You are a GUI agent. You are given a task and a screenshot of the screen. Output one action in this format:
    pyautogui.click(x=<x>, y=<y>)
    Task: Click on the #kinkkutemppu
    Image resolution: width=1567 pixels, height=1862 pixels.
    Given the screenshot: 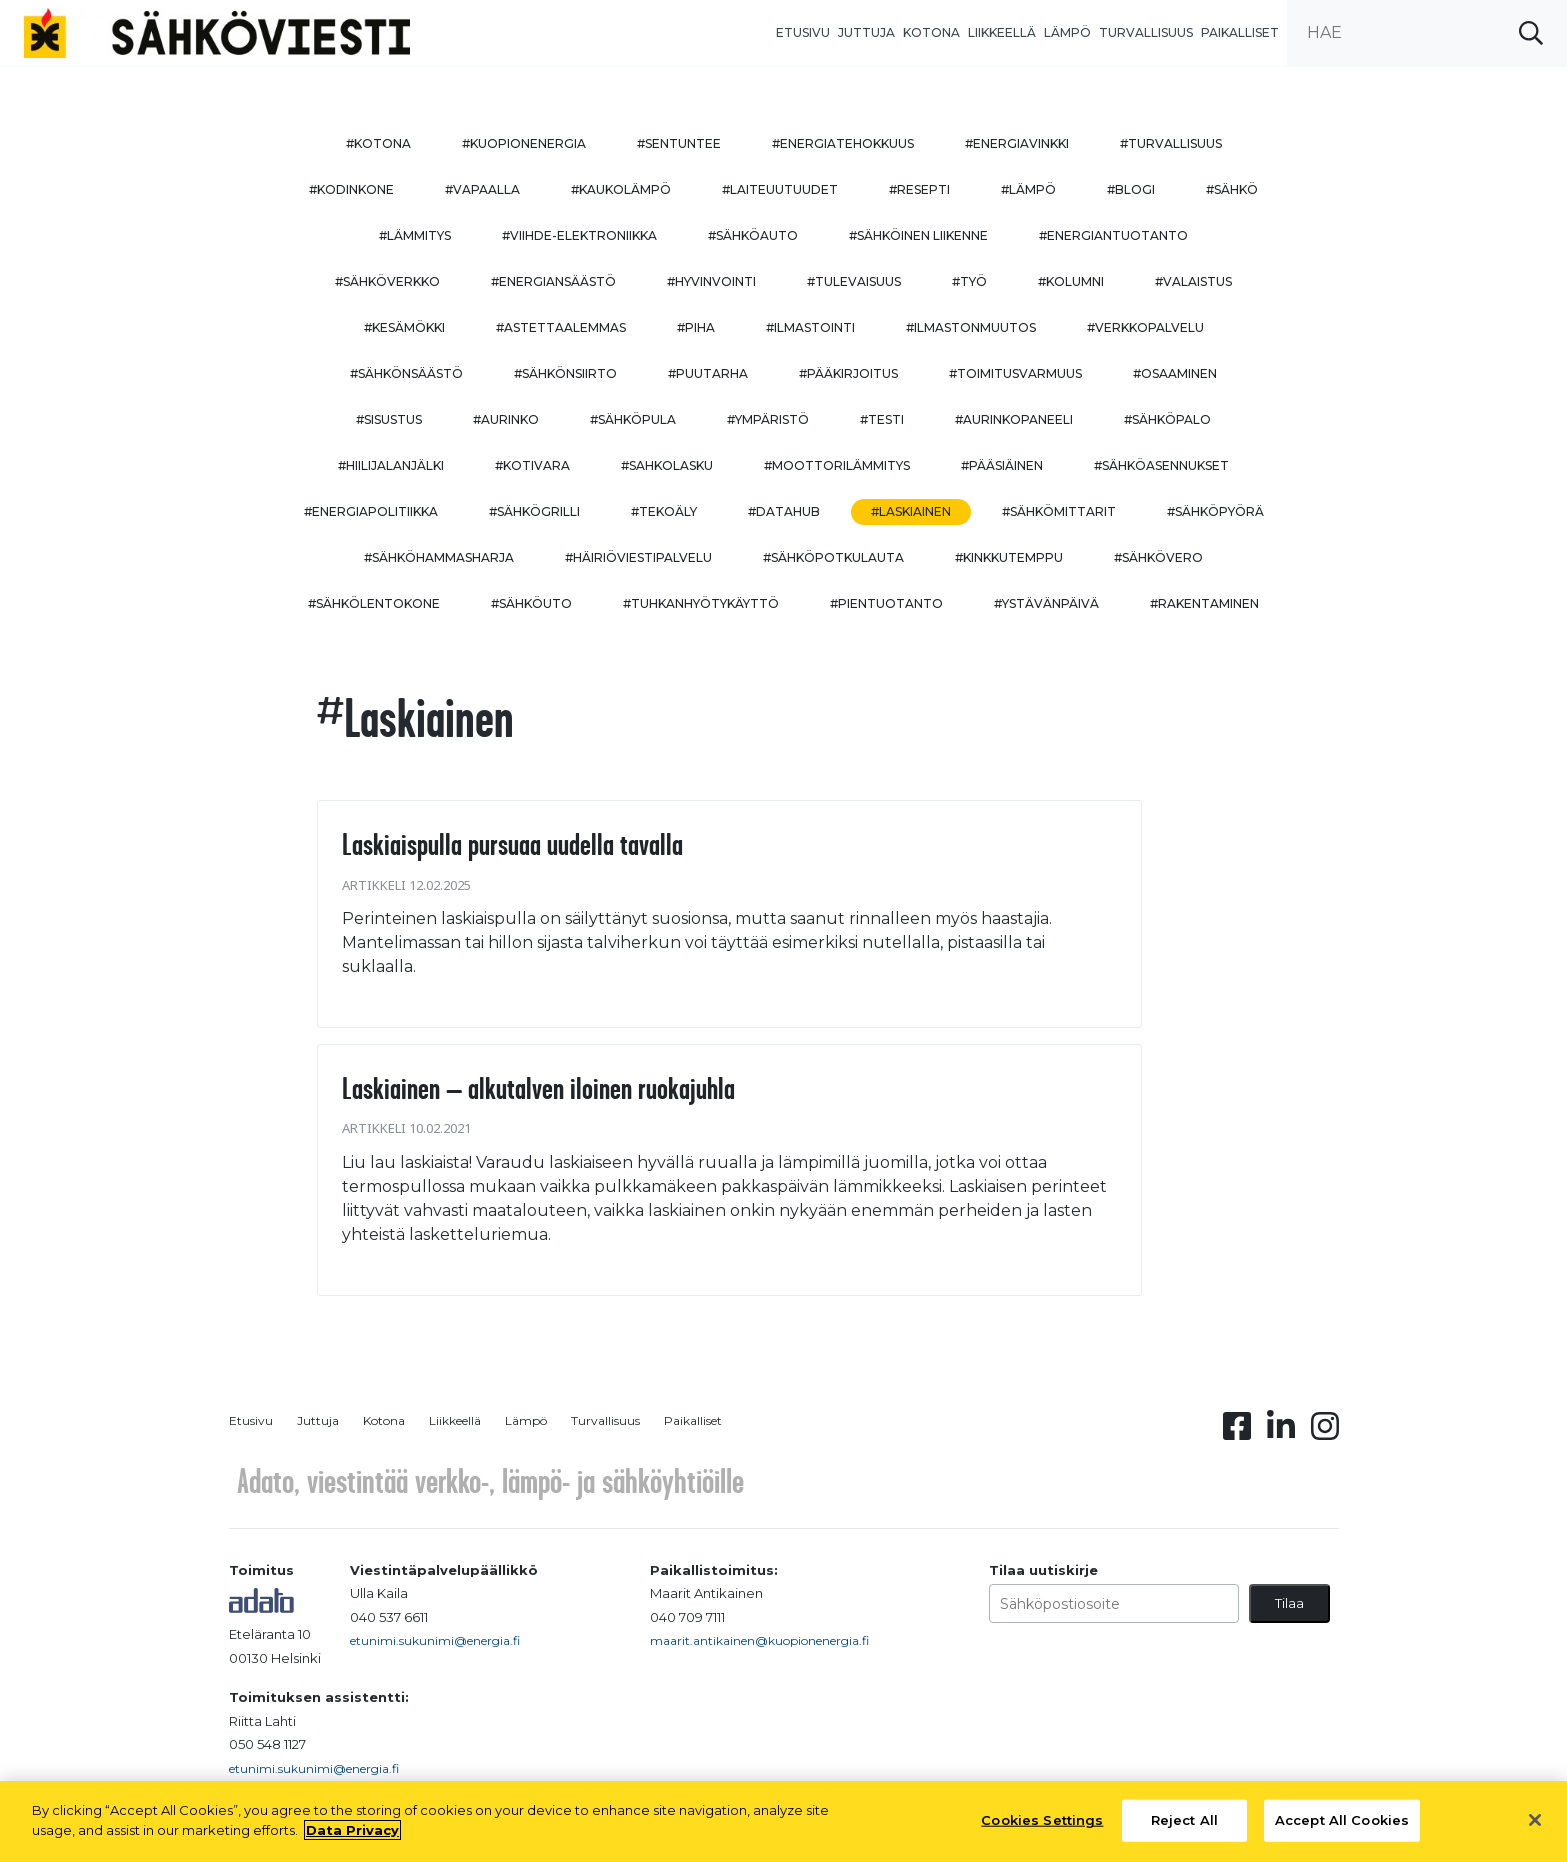 What is the action you would take?
    pyautogui.click(x=1009, y=557)
    